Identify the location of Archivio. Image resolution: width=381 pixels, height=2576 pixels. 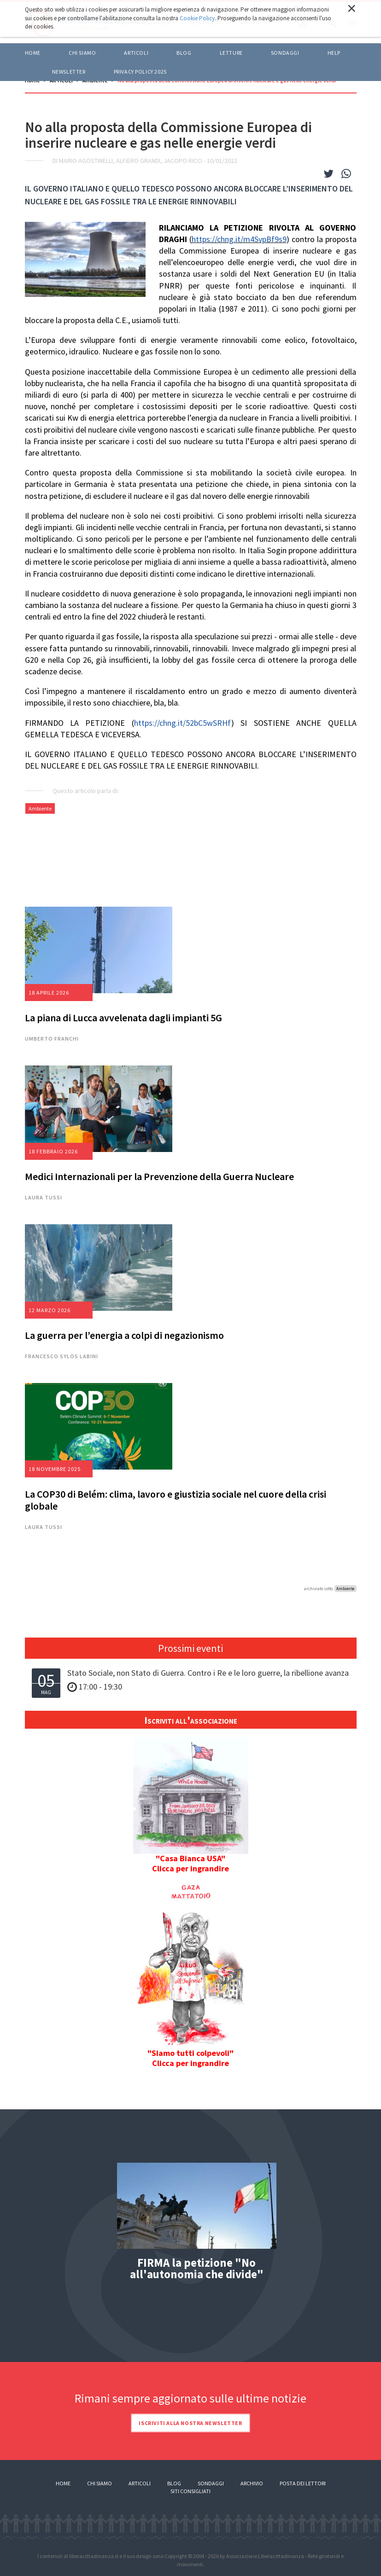
(251, 2483).